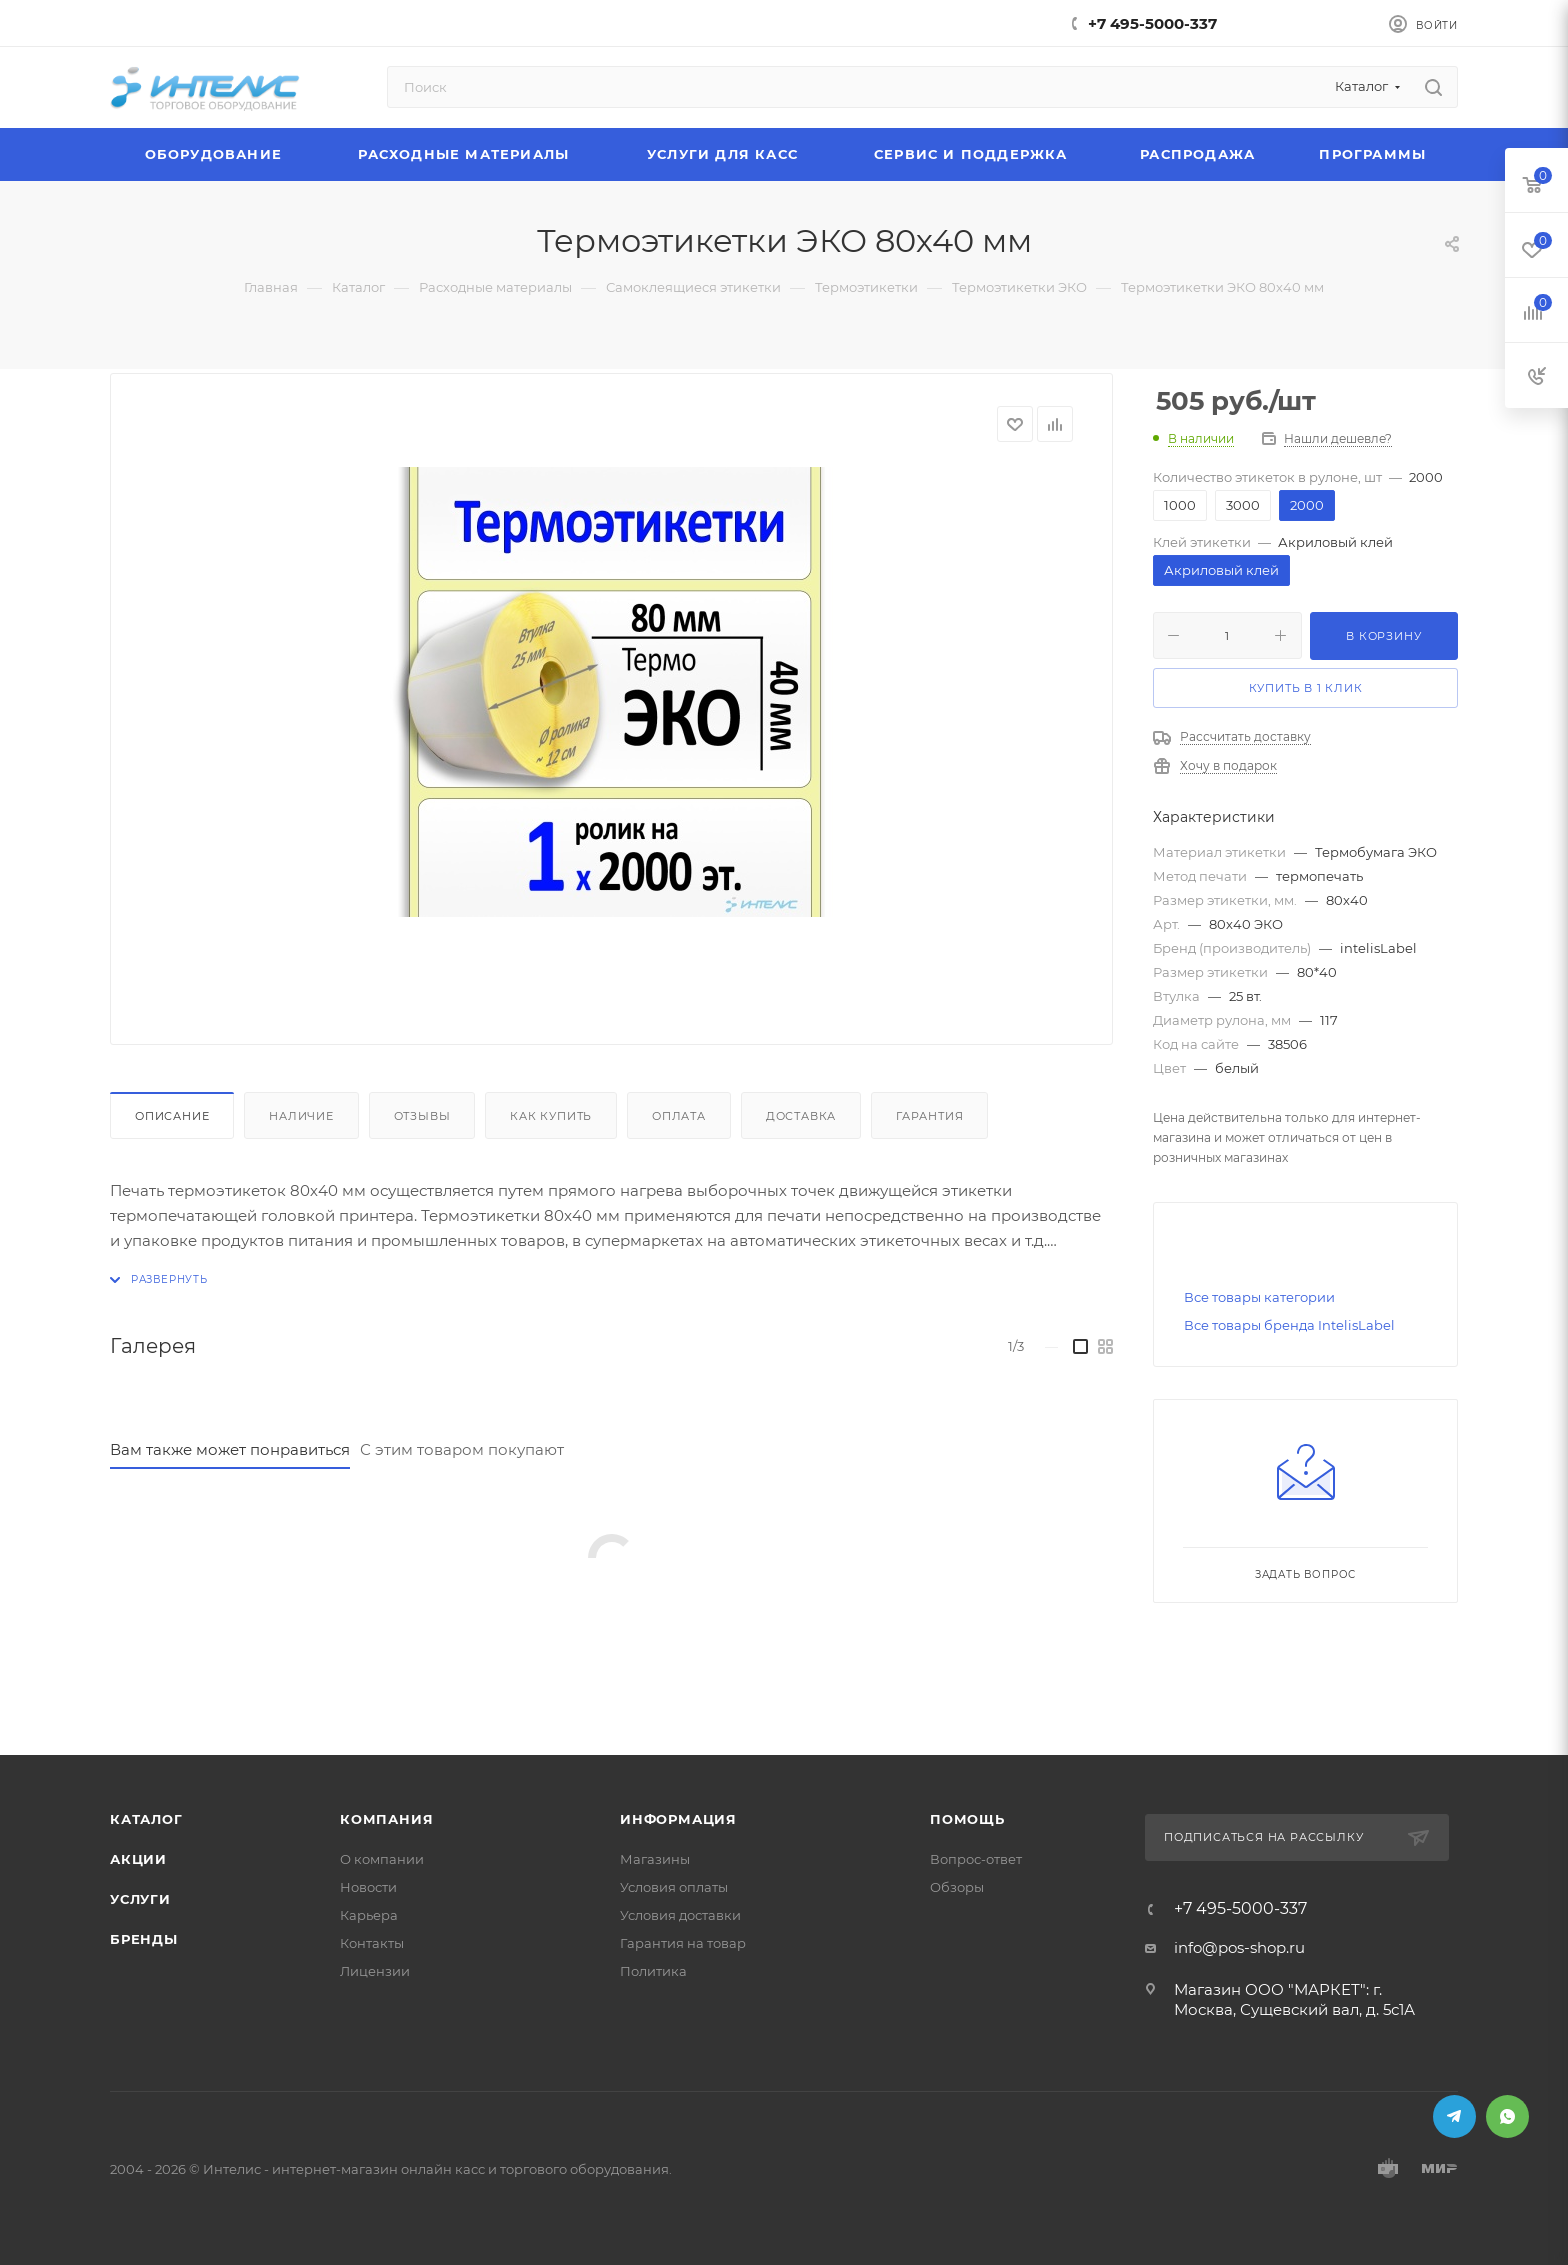  Describe the element at coordinates (382, 1859) in the screenshot. I see `О компании` at that location.